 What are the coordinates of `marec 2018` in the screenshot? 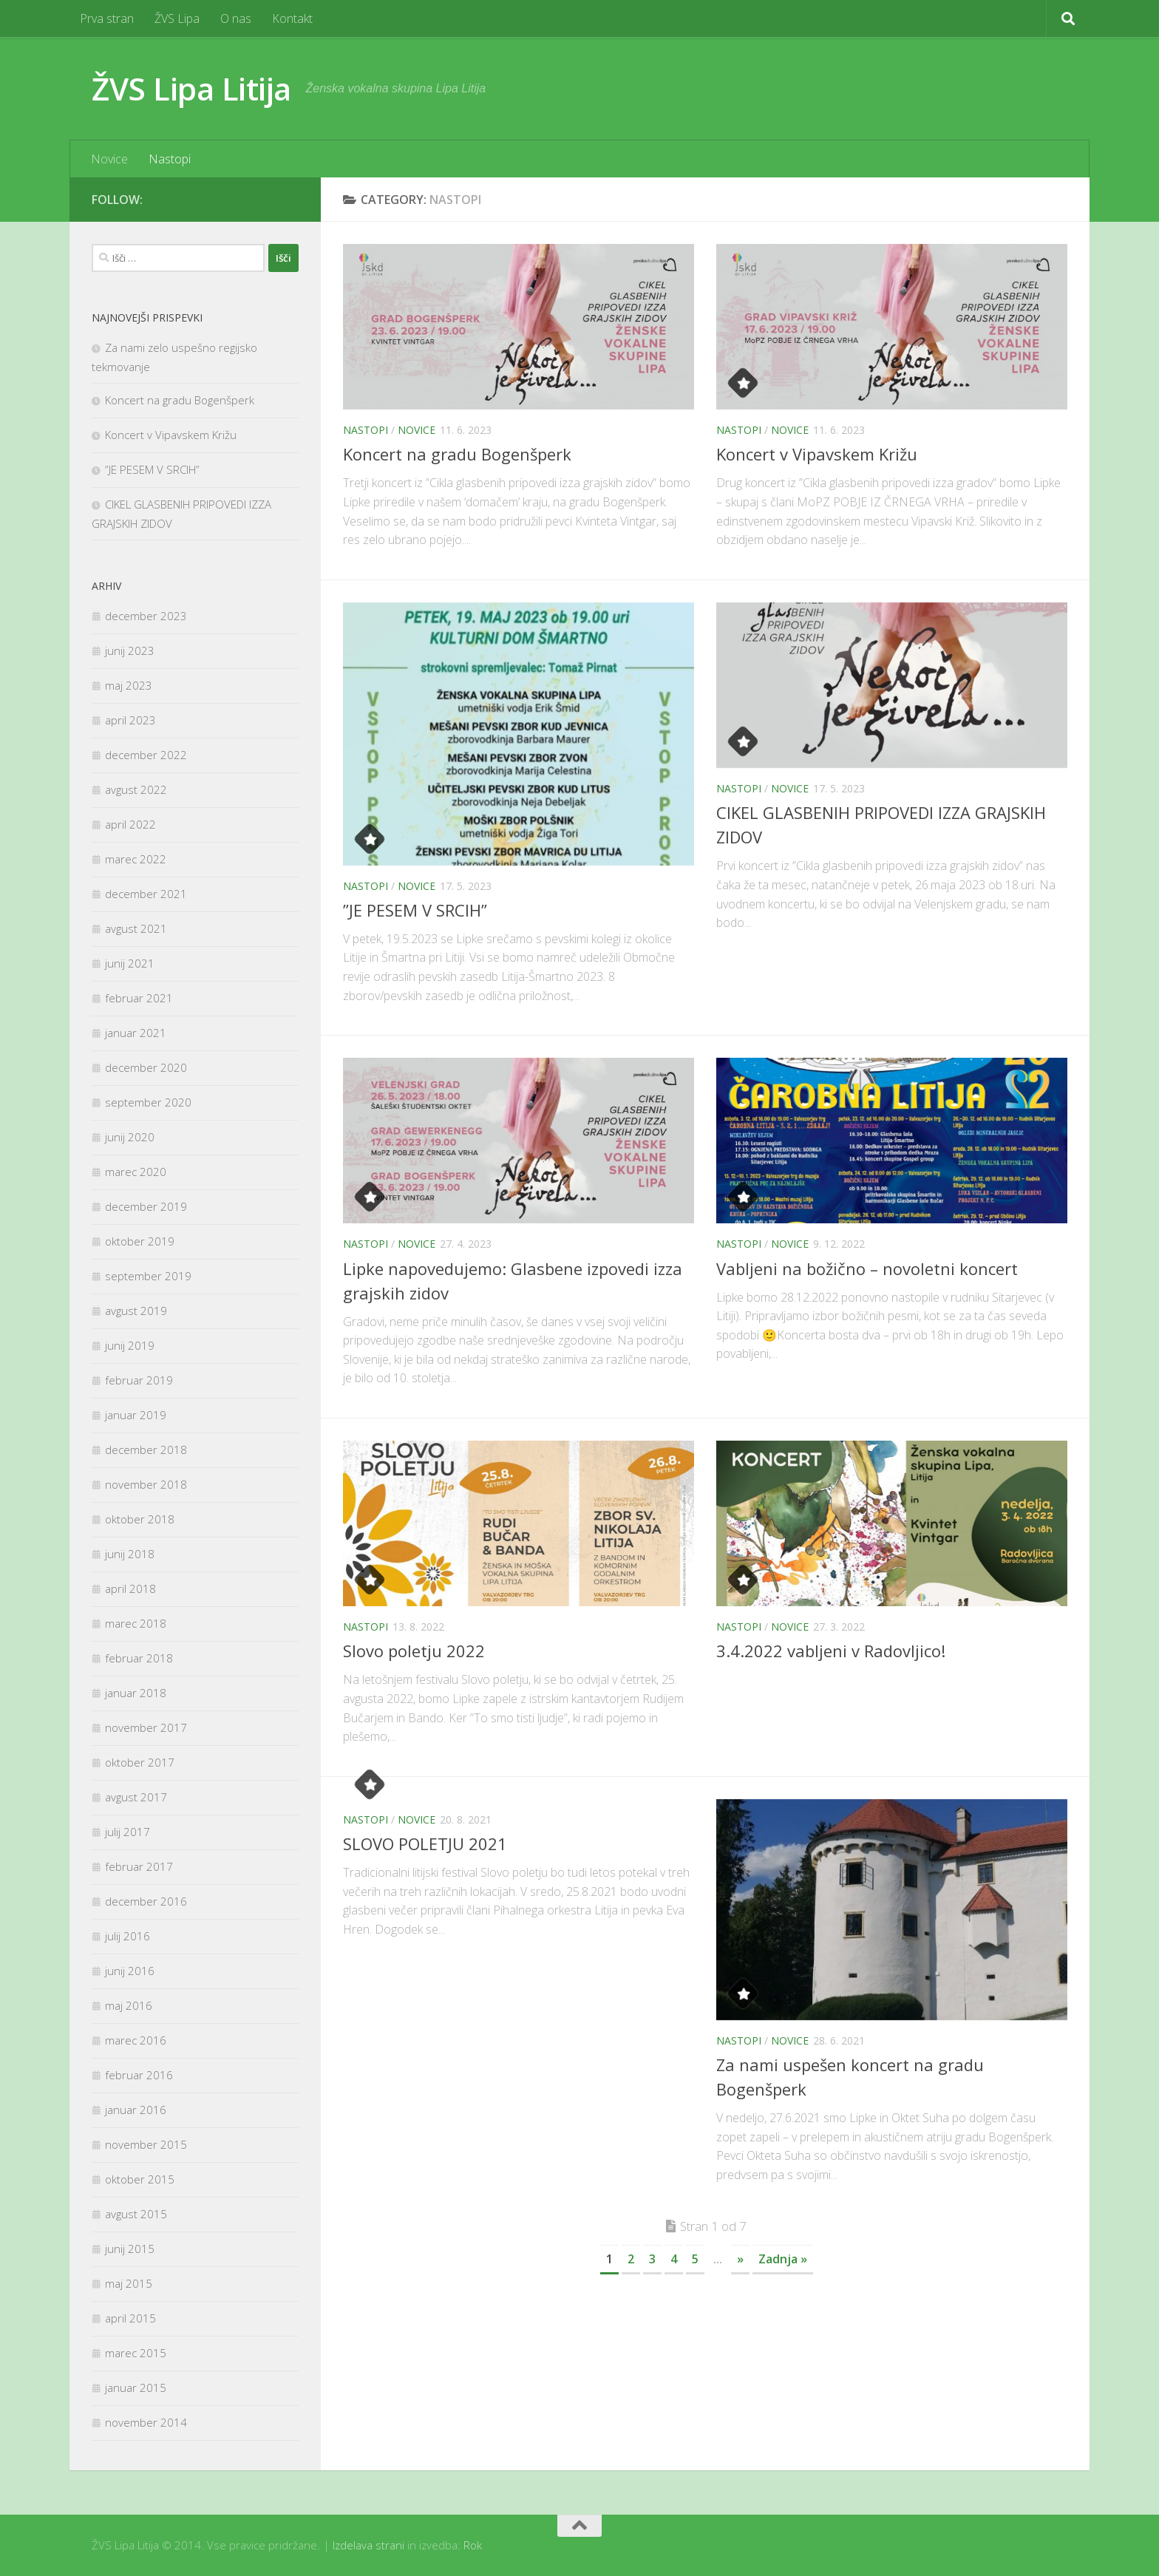 It's located at (135, 1623).